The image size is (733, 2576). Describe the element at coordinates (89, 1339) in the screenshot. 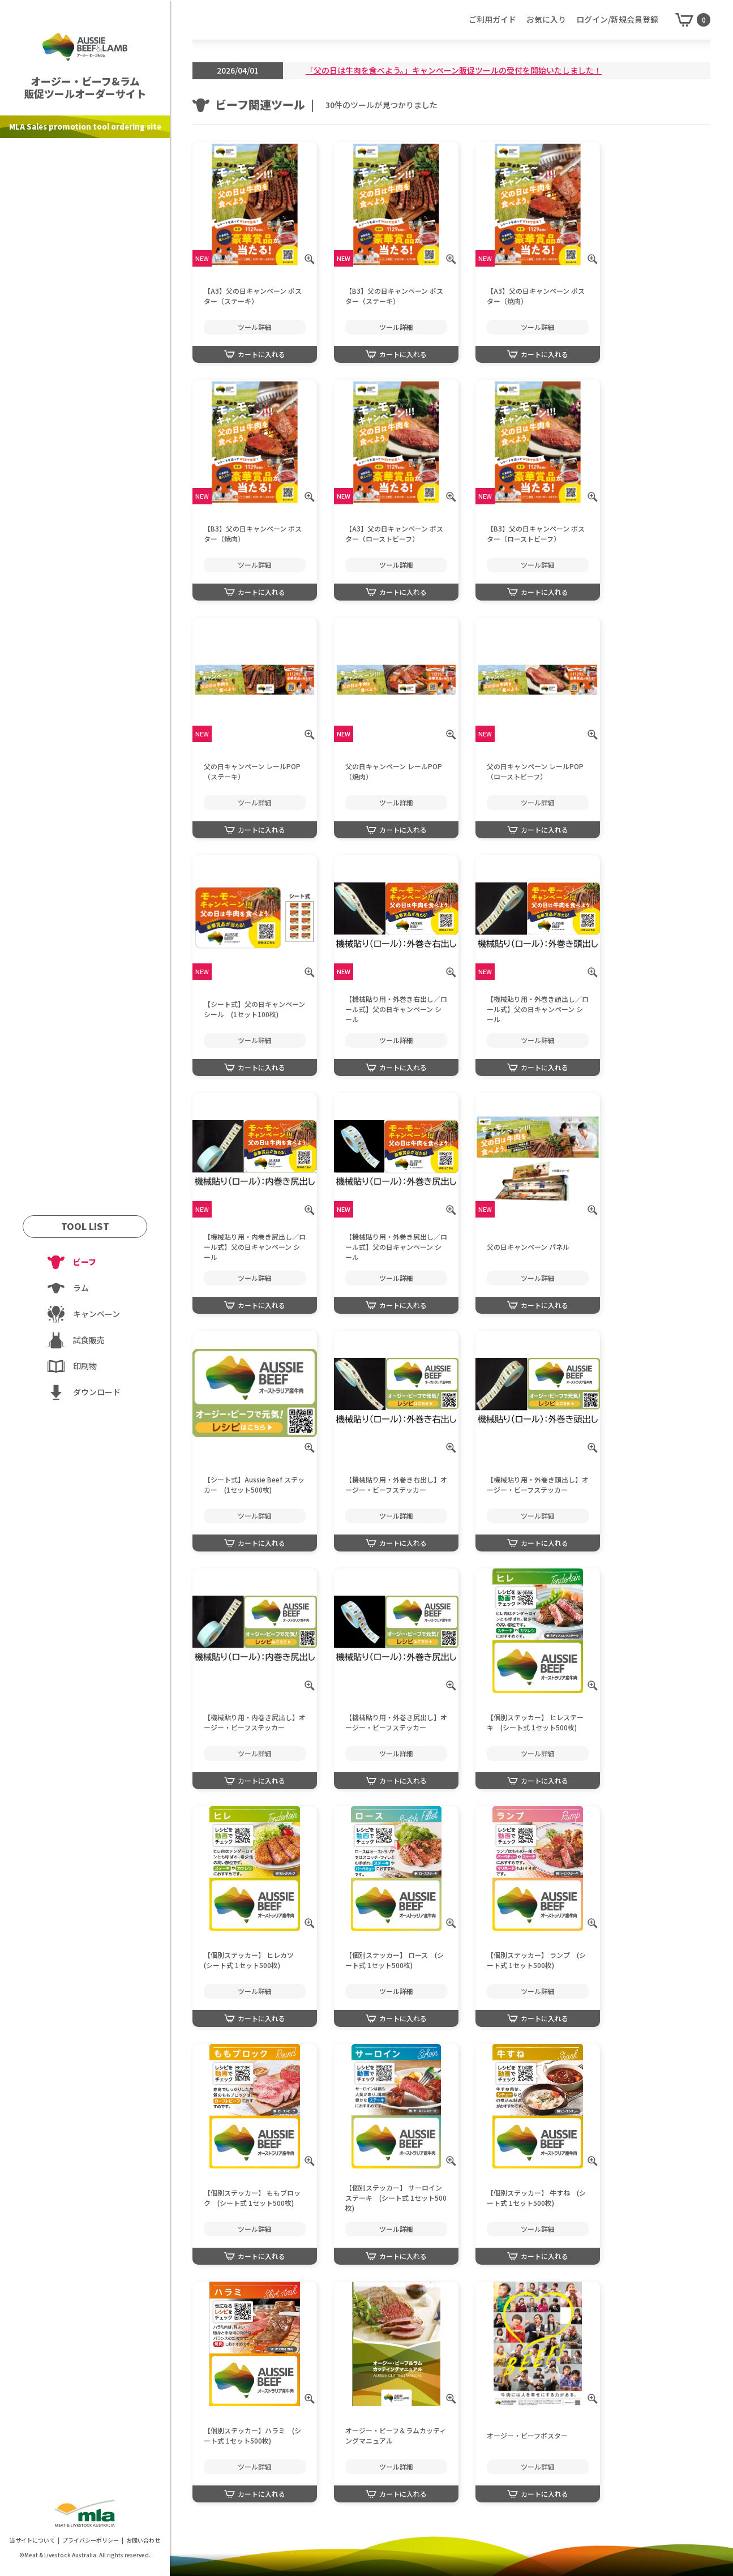

I see `試食販売` at that location.